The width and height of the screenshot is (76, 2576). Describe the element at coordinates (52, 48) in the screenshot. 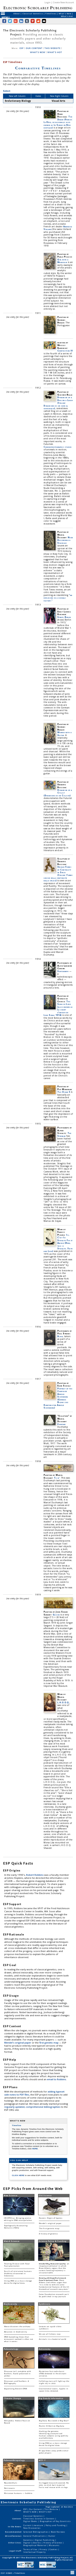

I see `THIS WEBSITE` at that location.